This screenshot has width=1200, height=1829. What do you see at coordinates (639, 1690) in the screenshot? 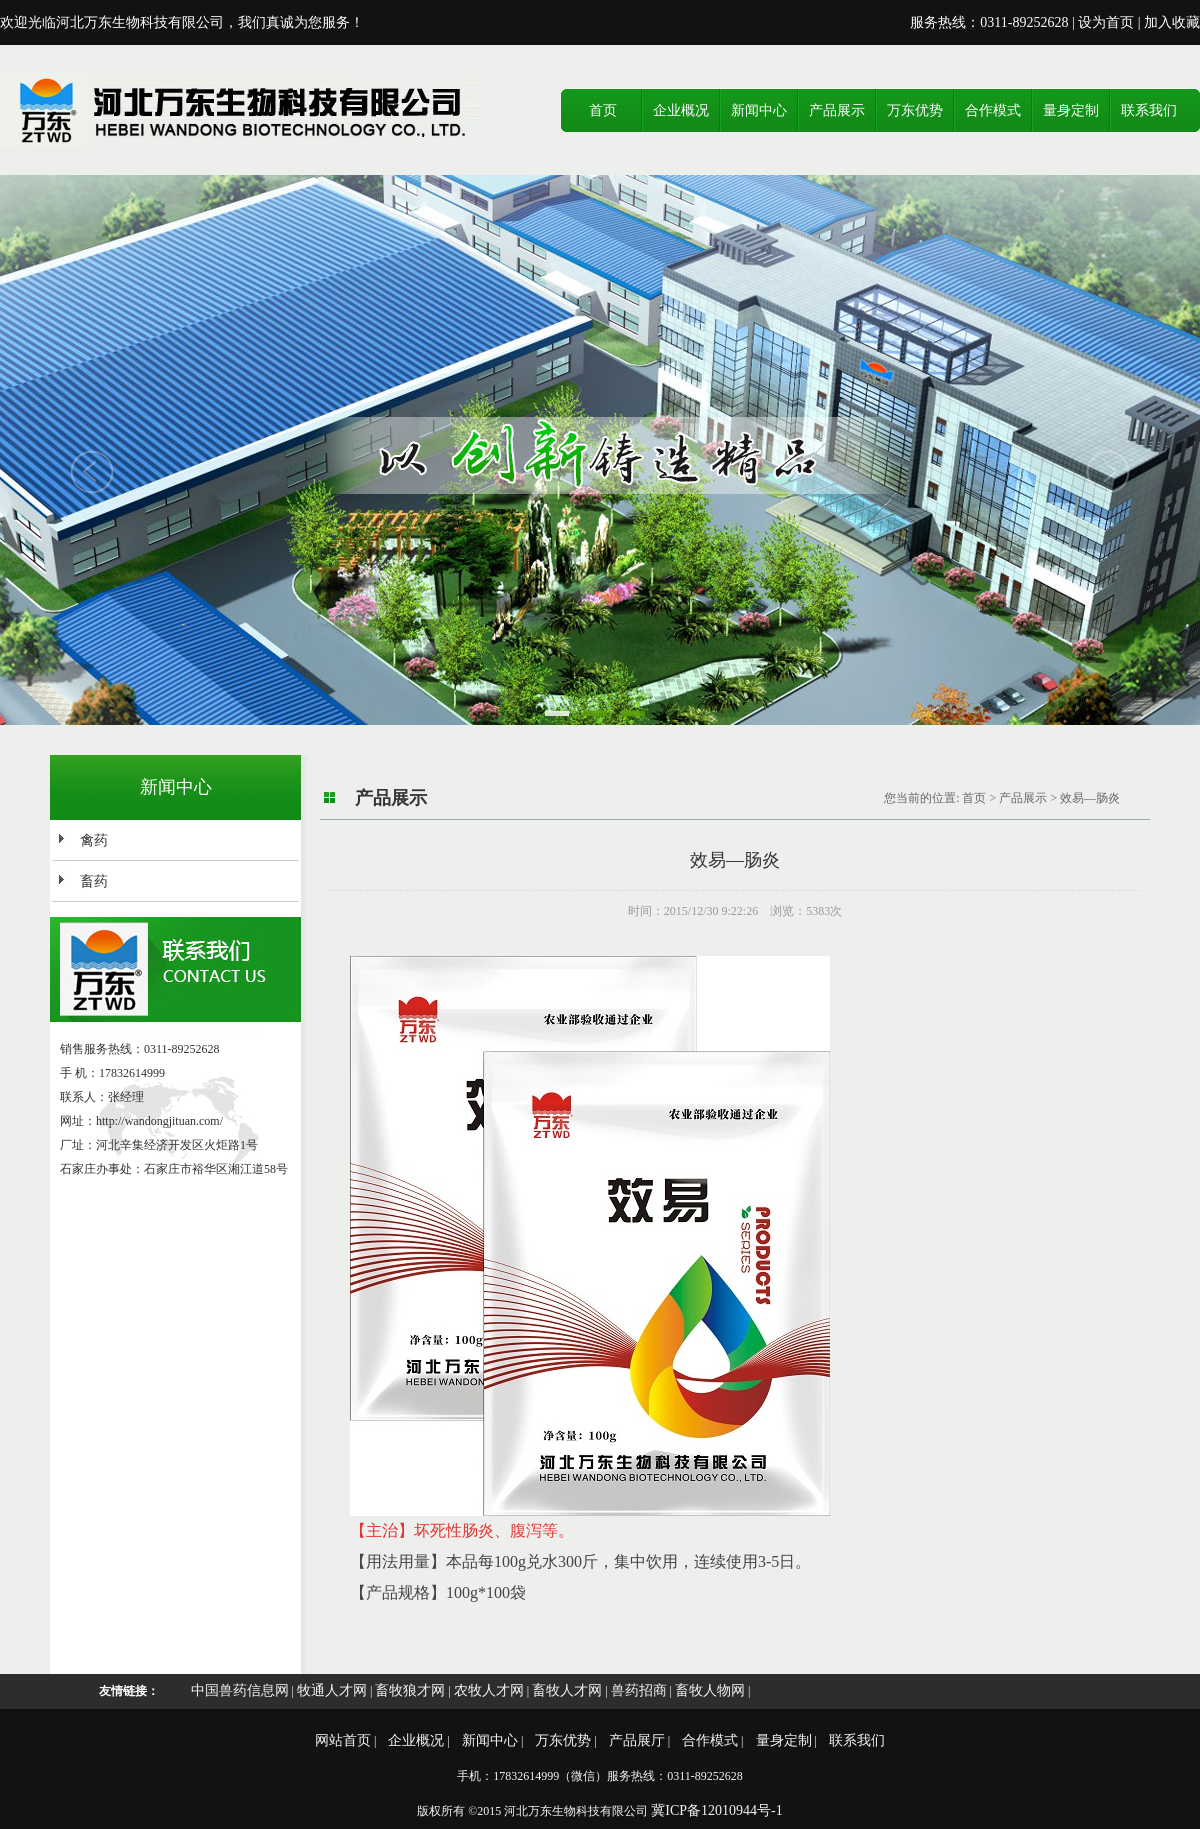
I see `兽药招商` at bounding box center [639, 1690].